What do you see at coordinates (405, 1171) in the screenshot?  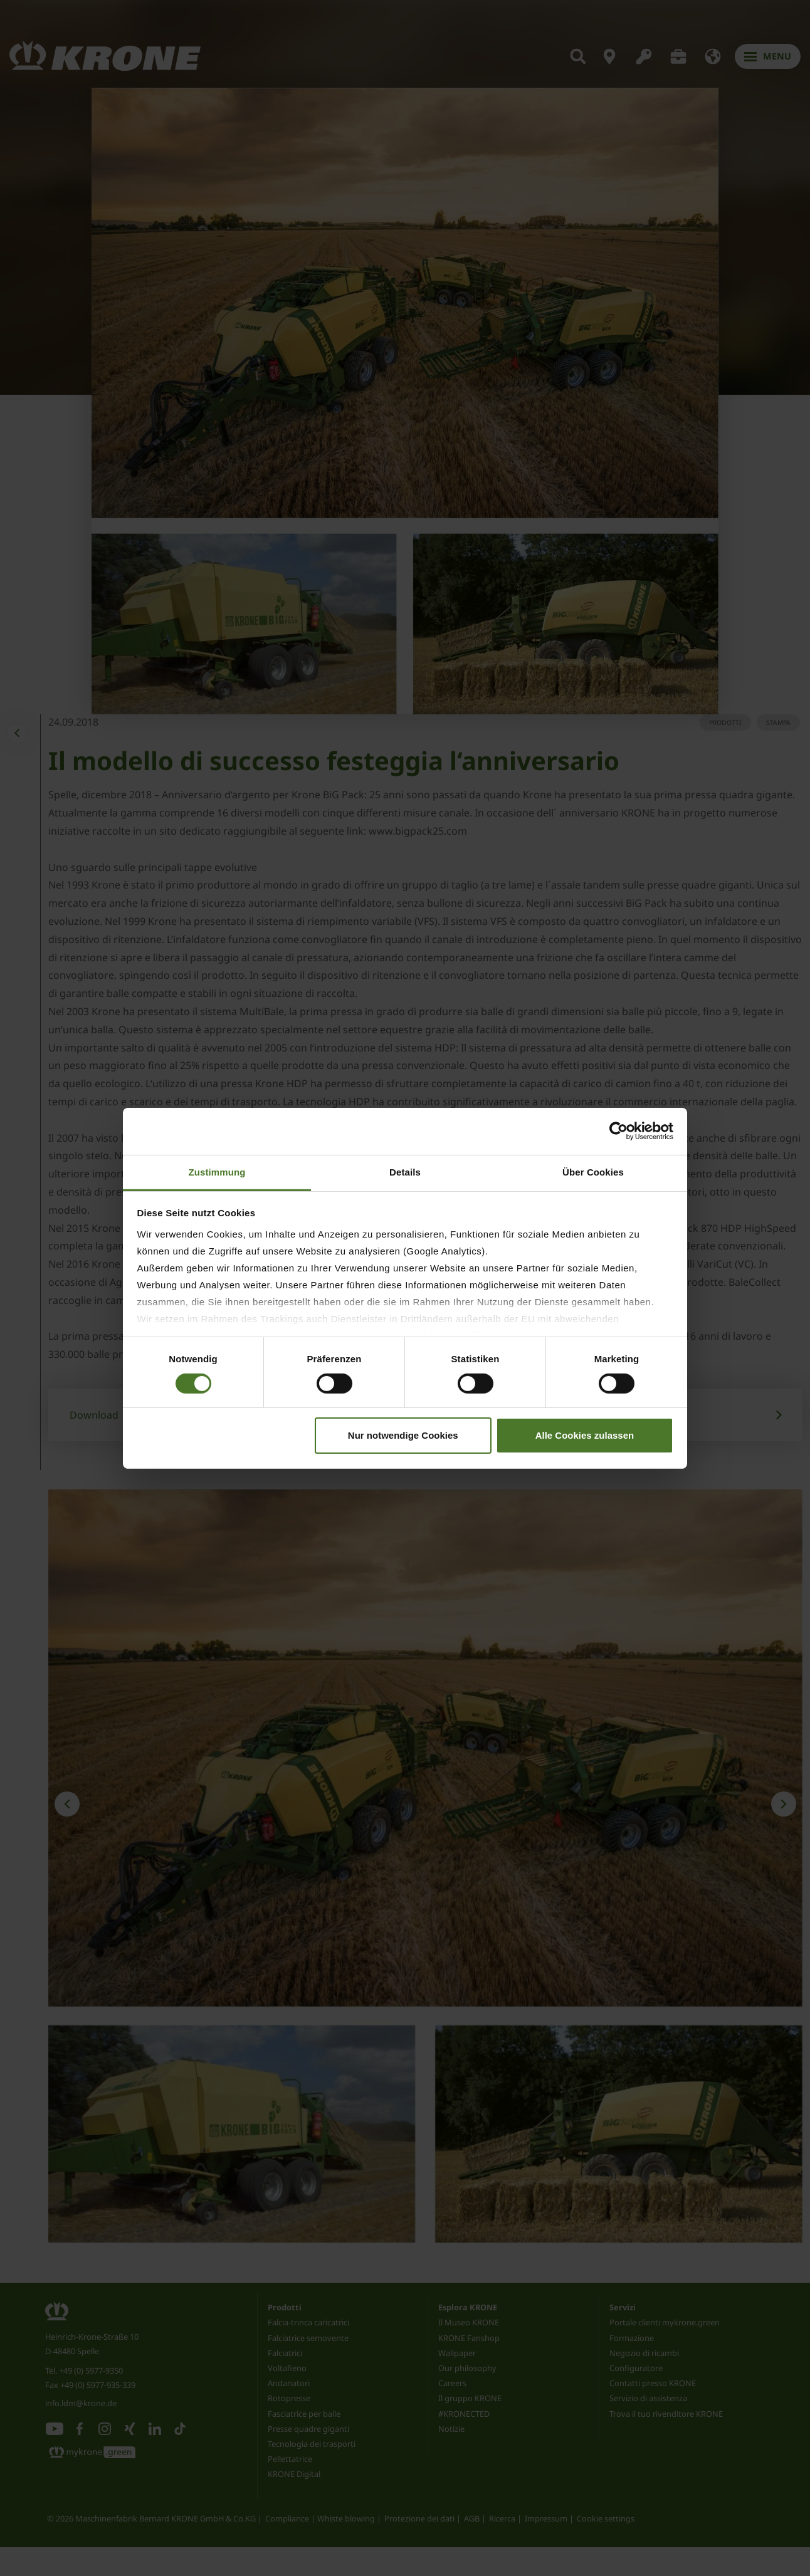 I see `Details [tab]` at bounding box center [405, 1171].